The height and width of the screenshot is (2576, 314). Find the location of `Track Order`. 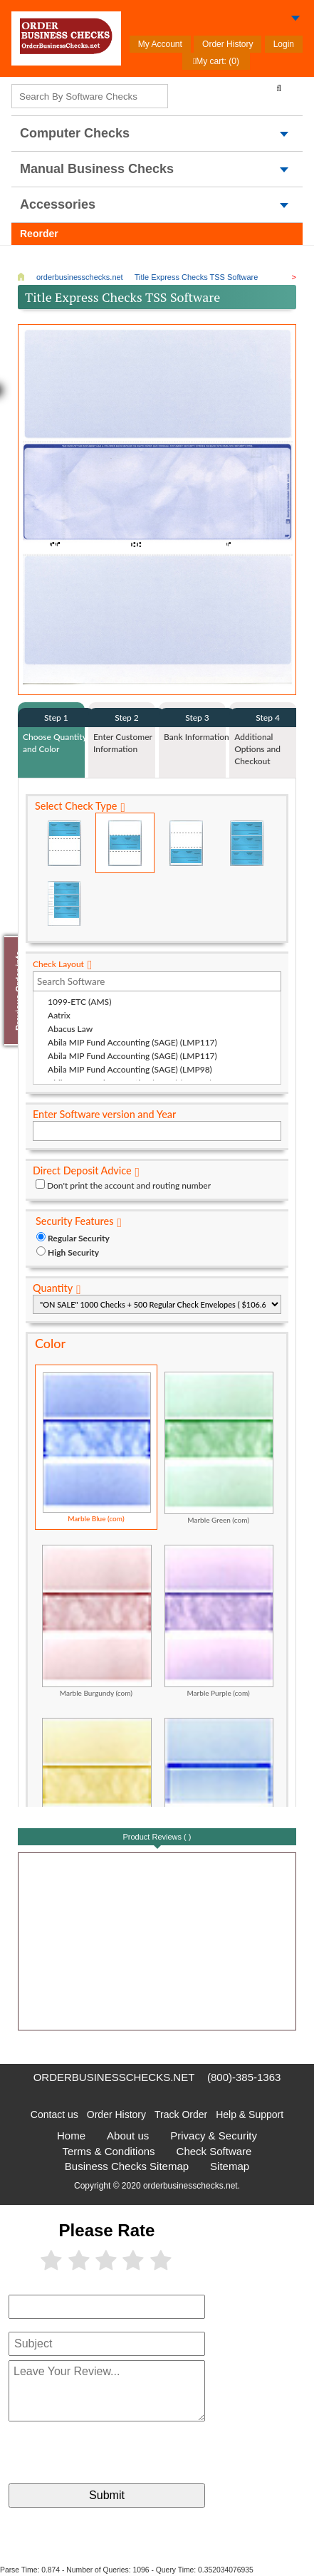

Track Order is located at coordinates (181, 2114).